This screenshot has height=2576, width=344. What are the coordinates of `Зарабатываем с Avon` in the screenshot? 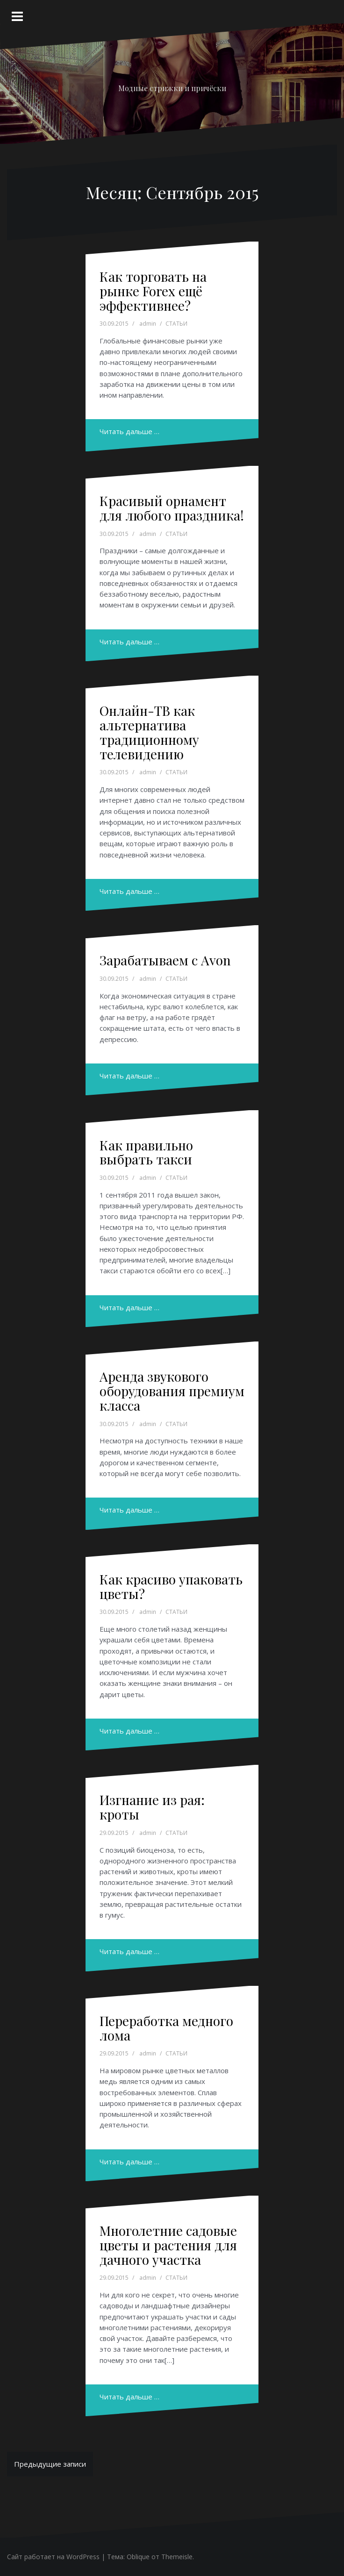 It's located at (165, 960).